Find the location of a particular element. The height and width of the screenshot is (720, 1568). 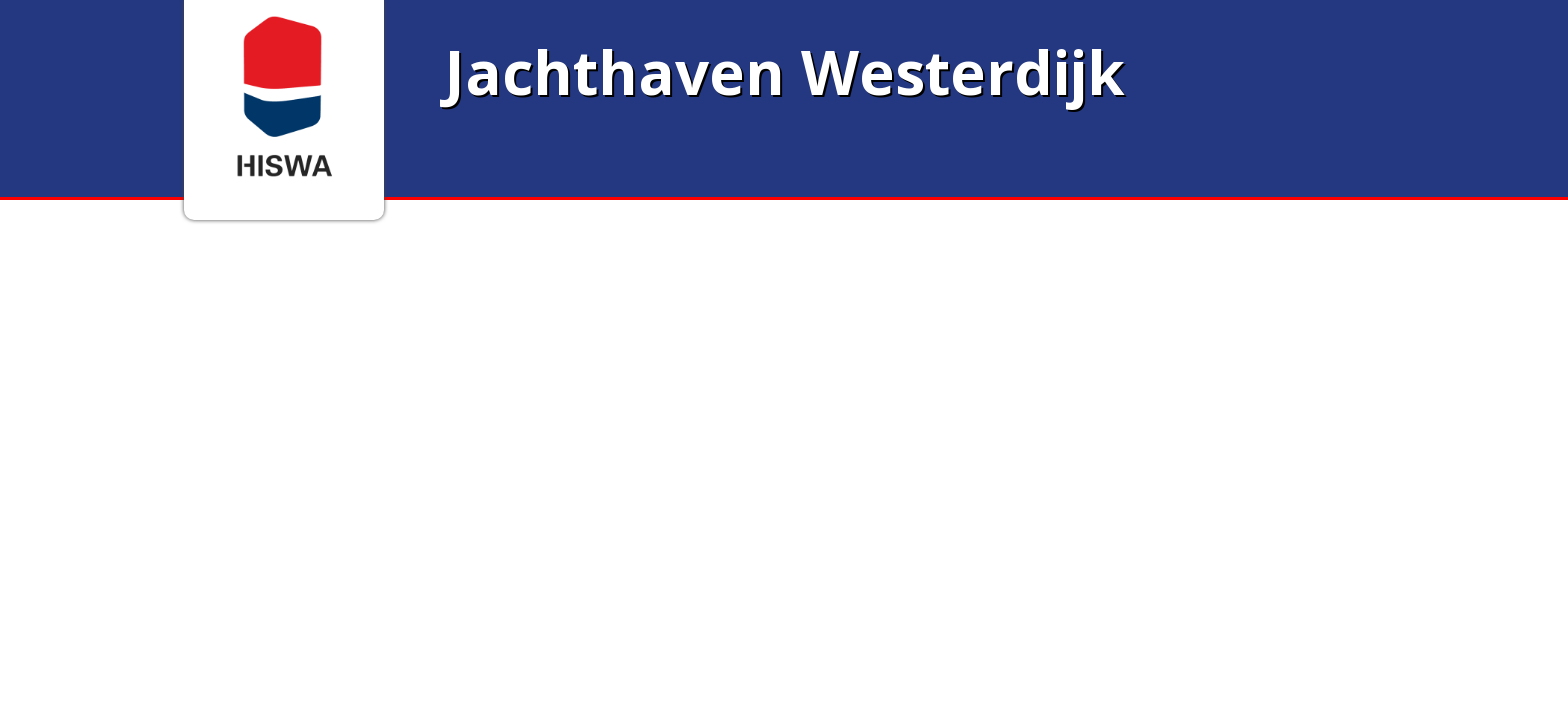

Jachthaven Westerdijk is located at coordinates (784, 72).